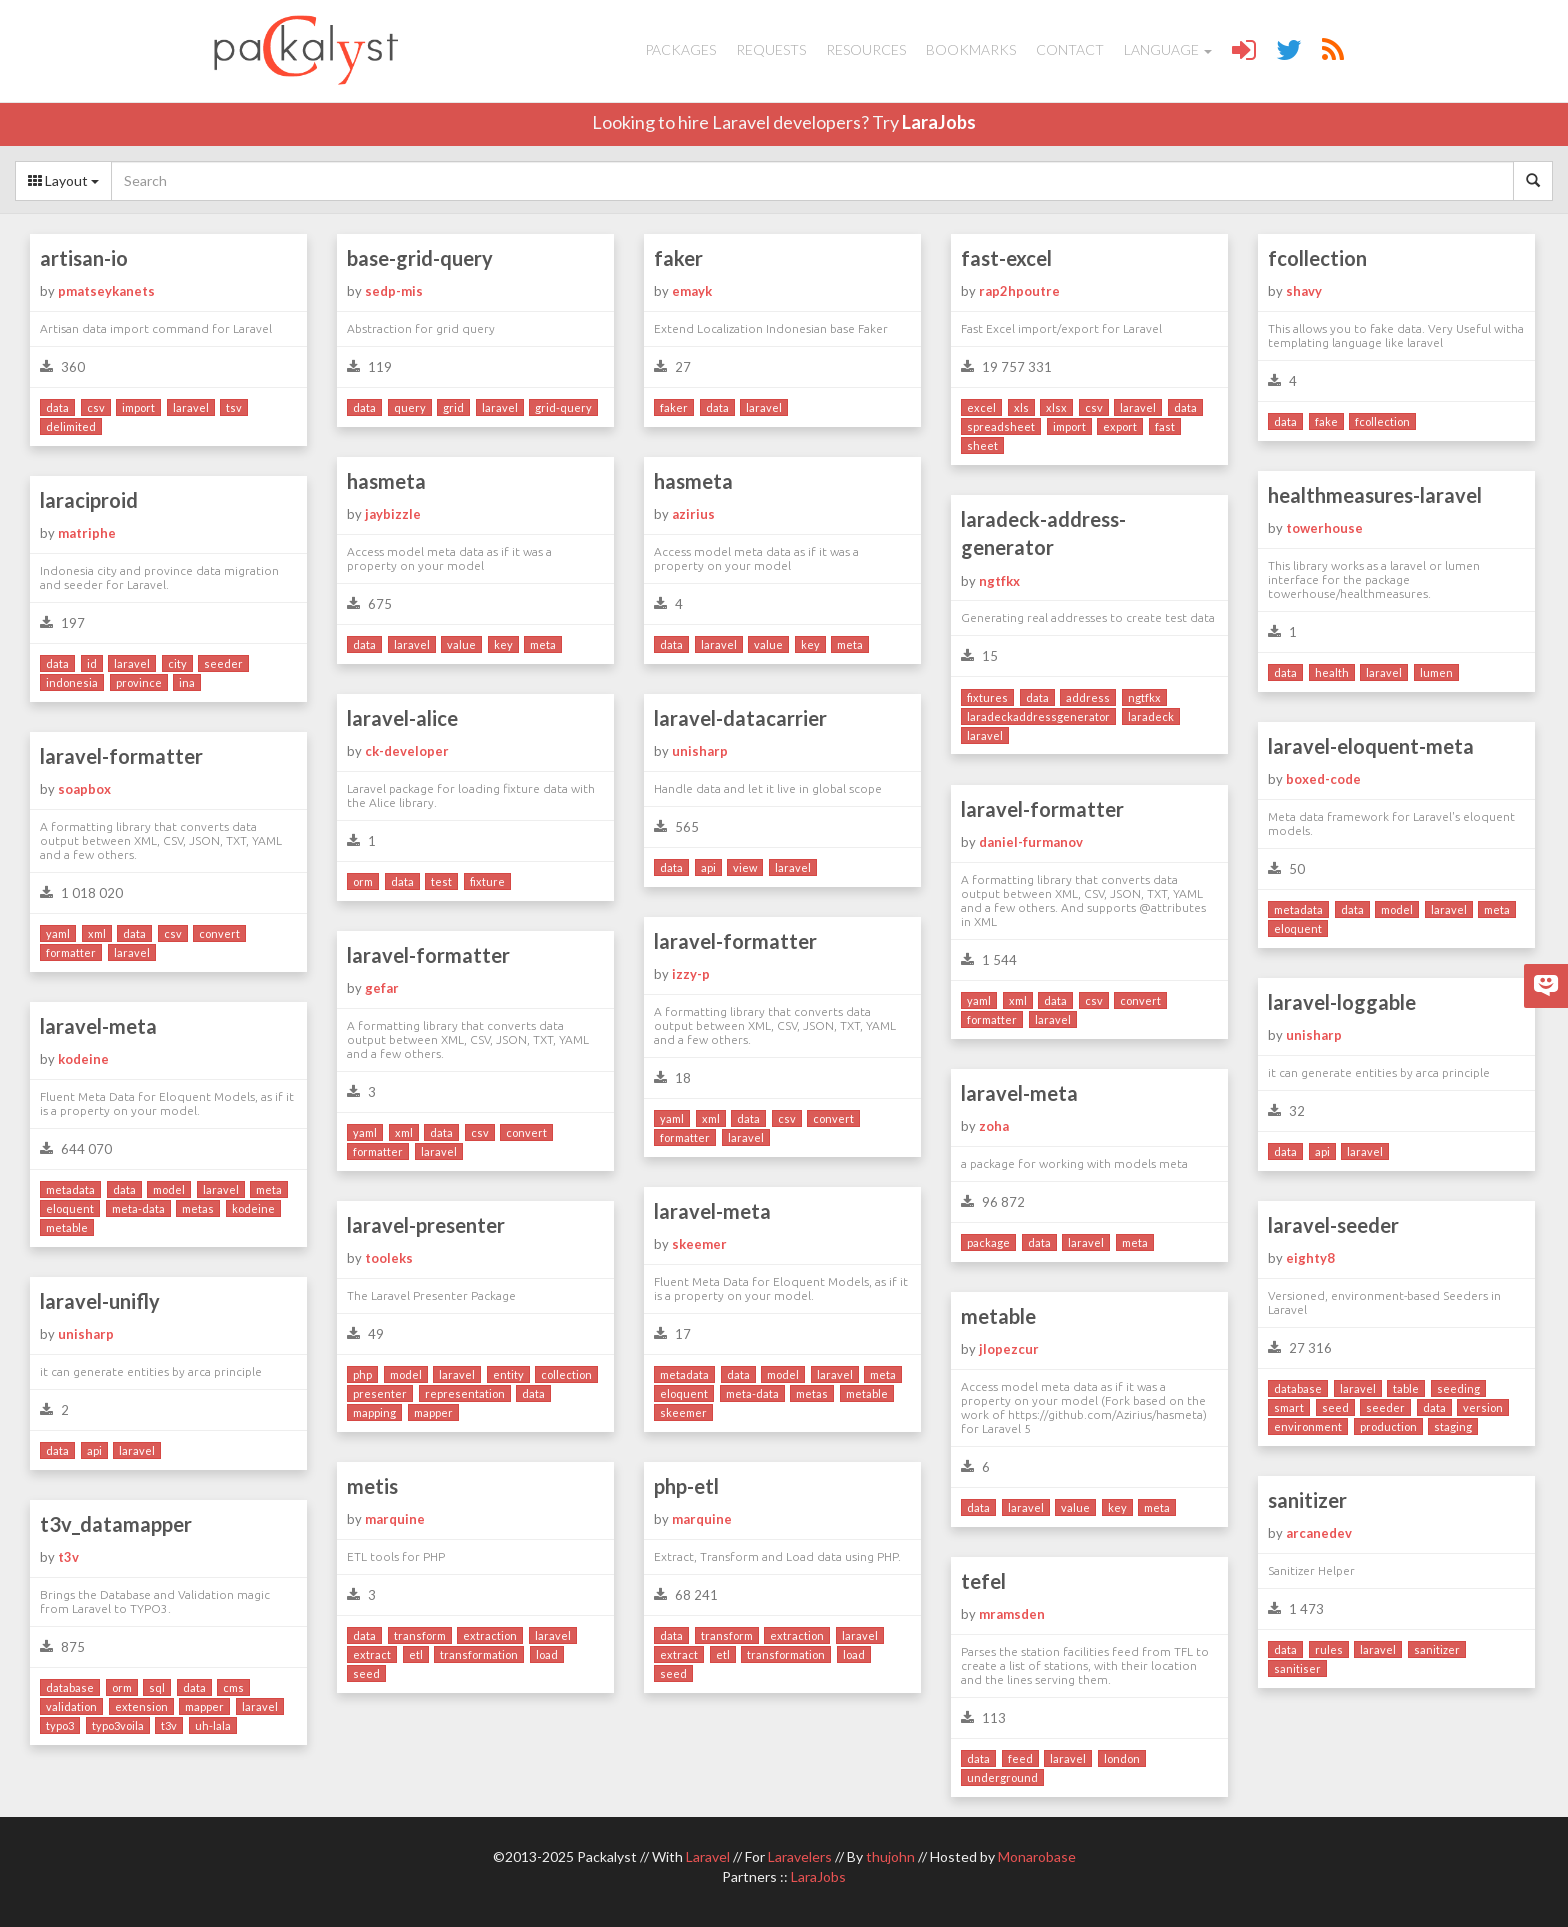  What do you see at coordinates (543, 644) in the screenshot?
I see `meta` at bounding box center [543, 644].